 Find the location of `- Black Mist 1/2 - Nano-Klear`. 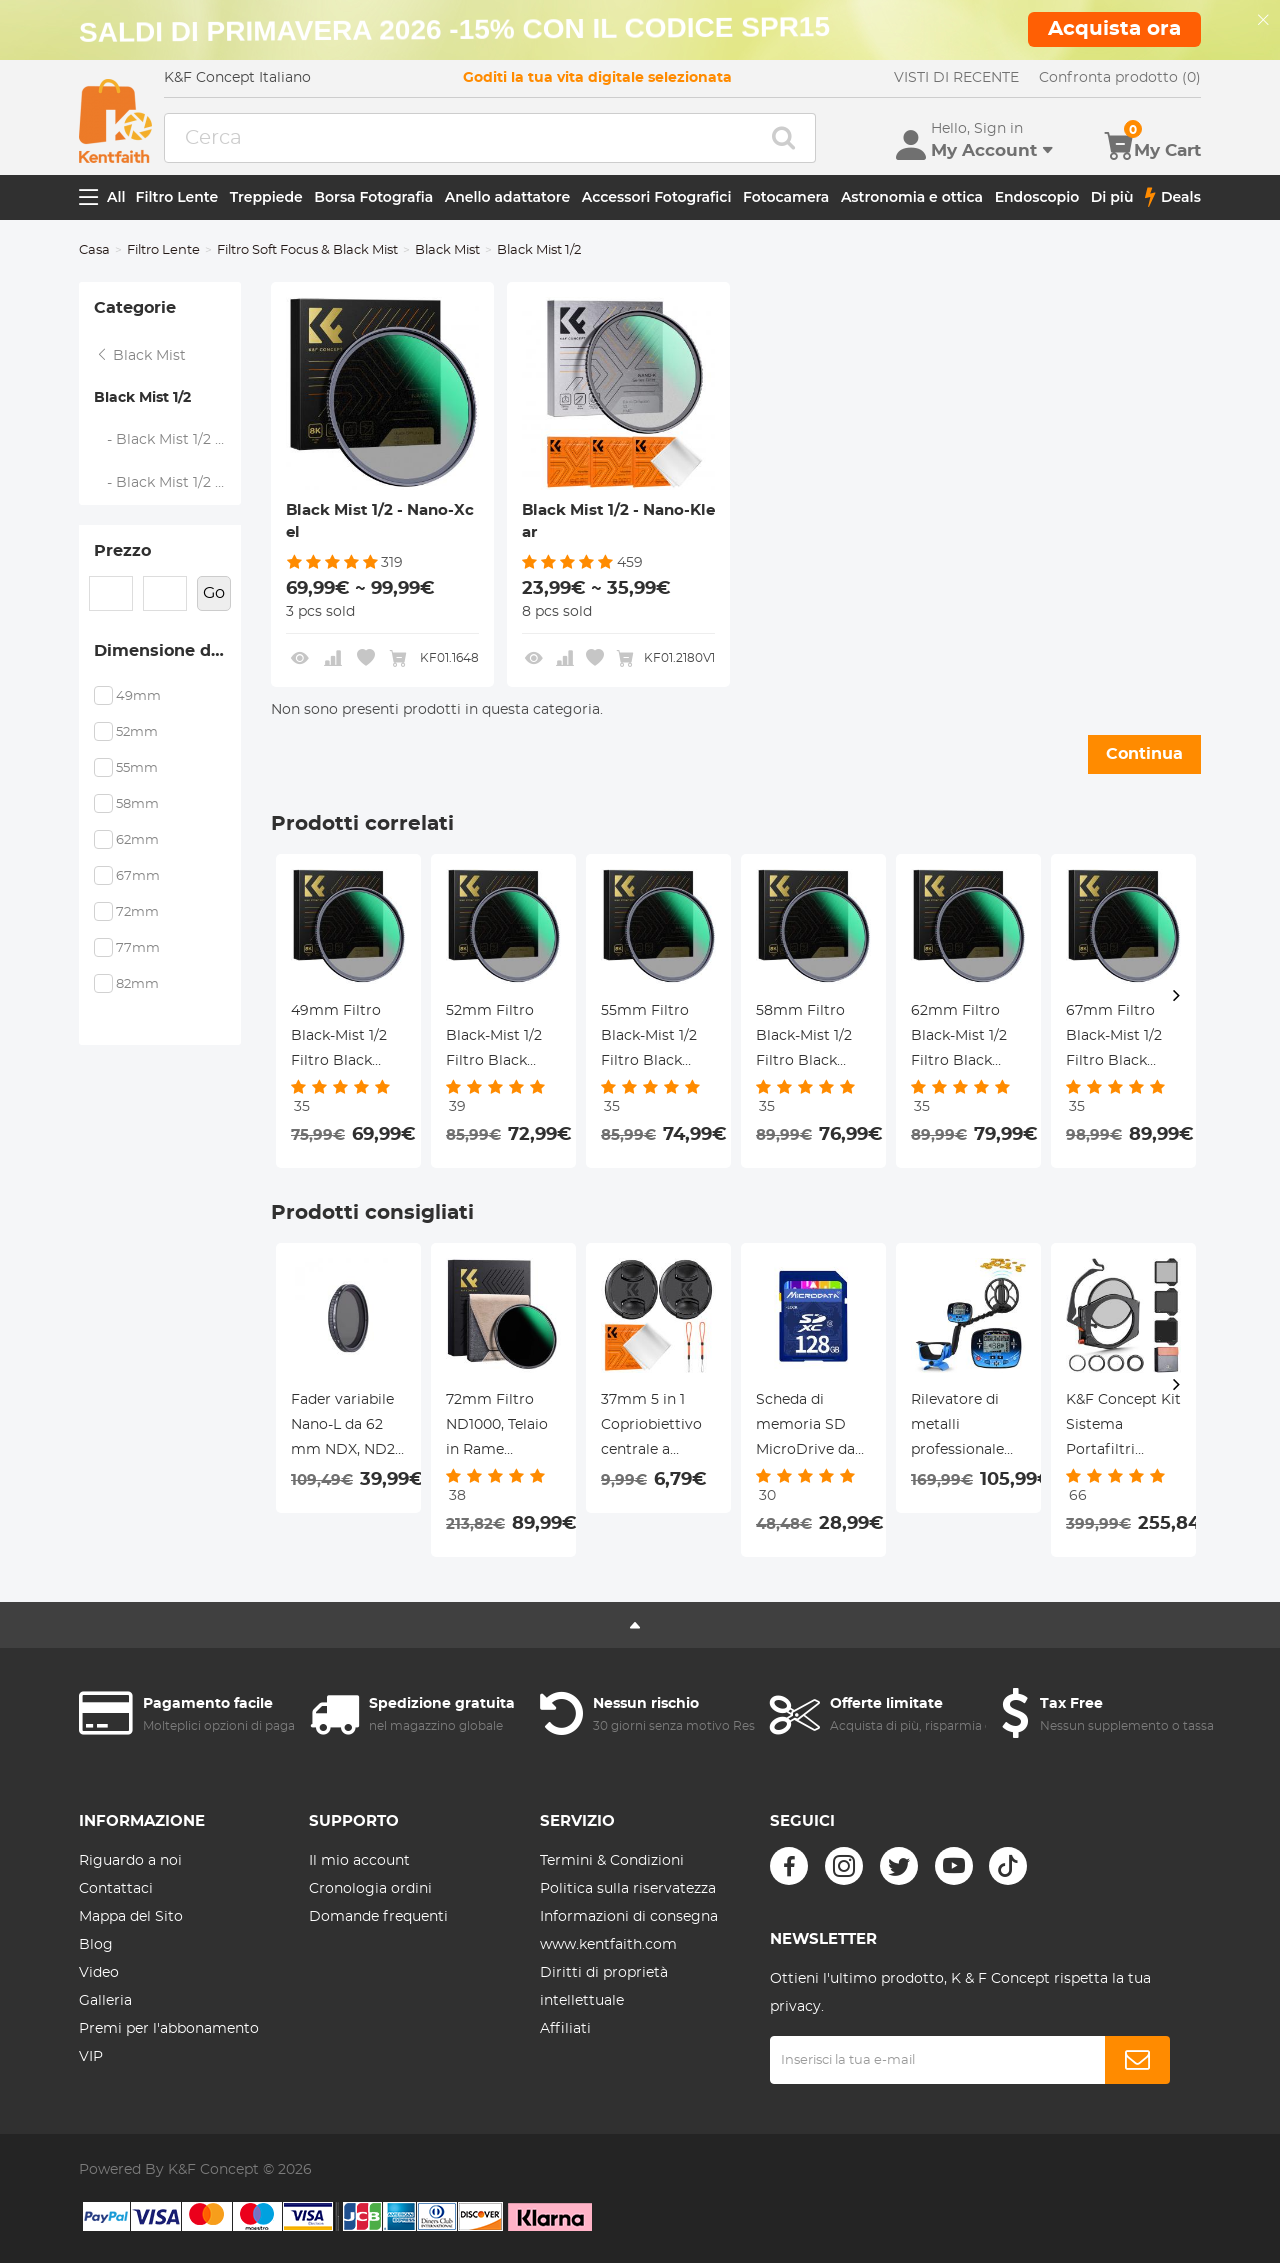

- Black Mist 1/2 - Nano-Klear is located at coordinates (168, 483).